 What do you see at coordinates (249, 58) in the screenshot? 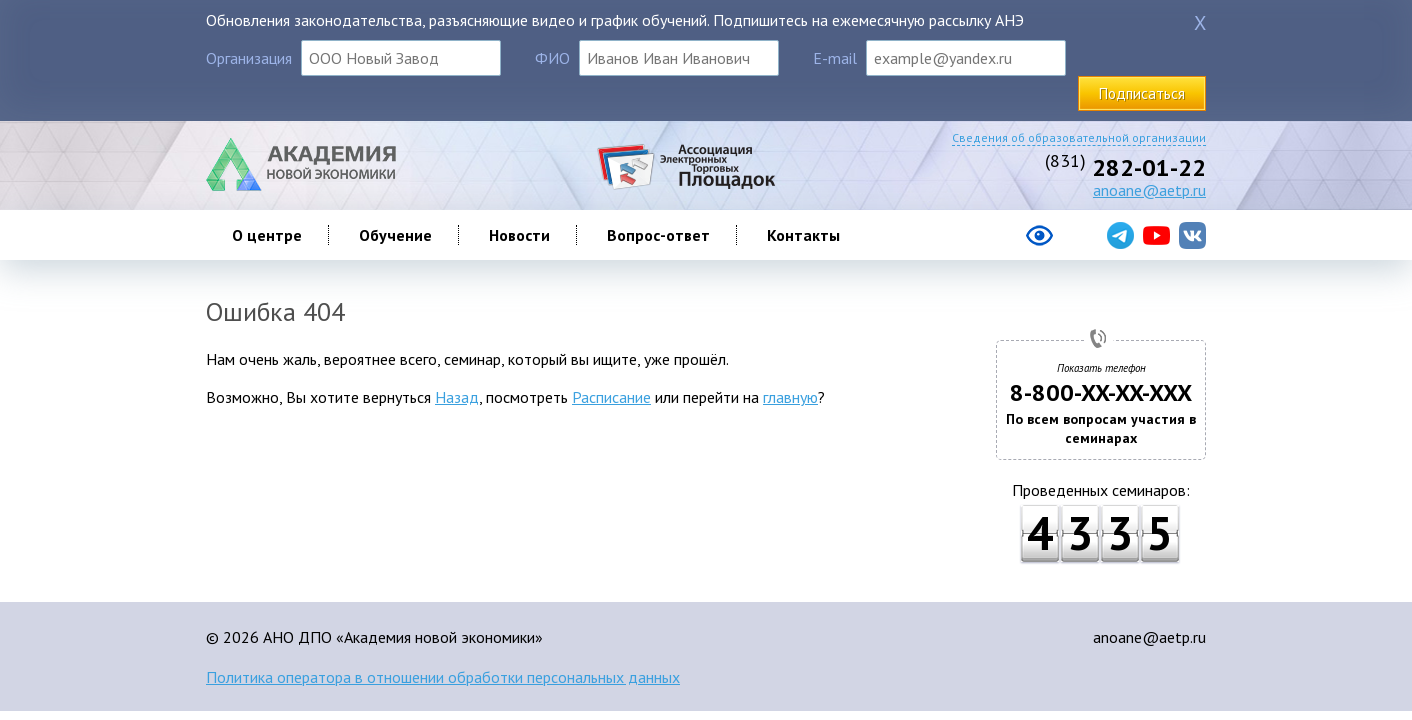
I see `Организация` at bounding box center [249, 58].